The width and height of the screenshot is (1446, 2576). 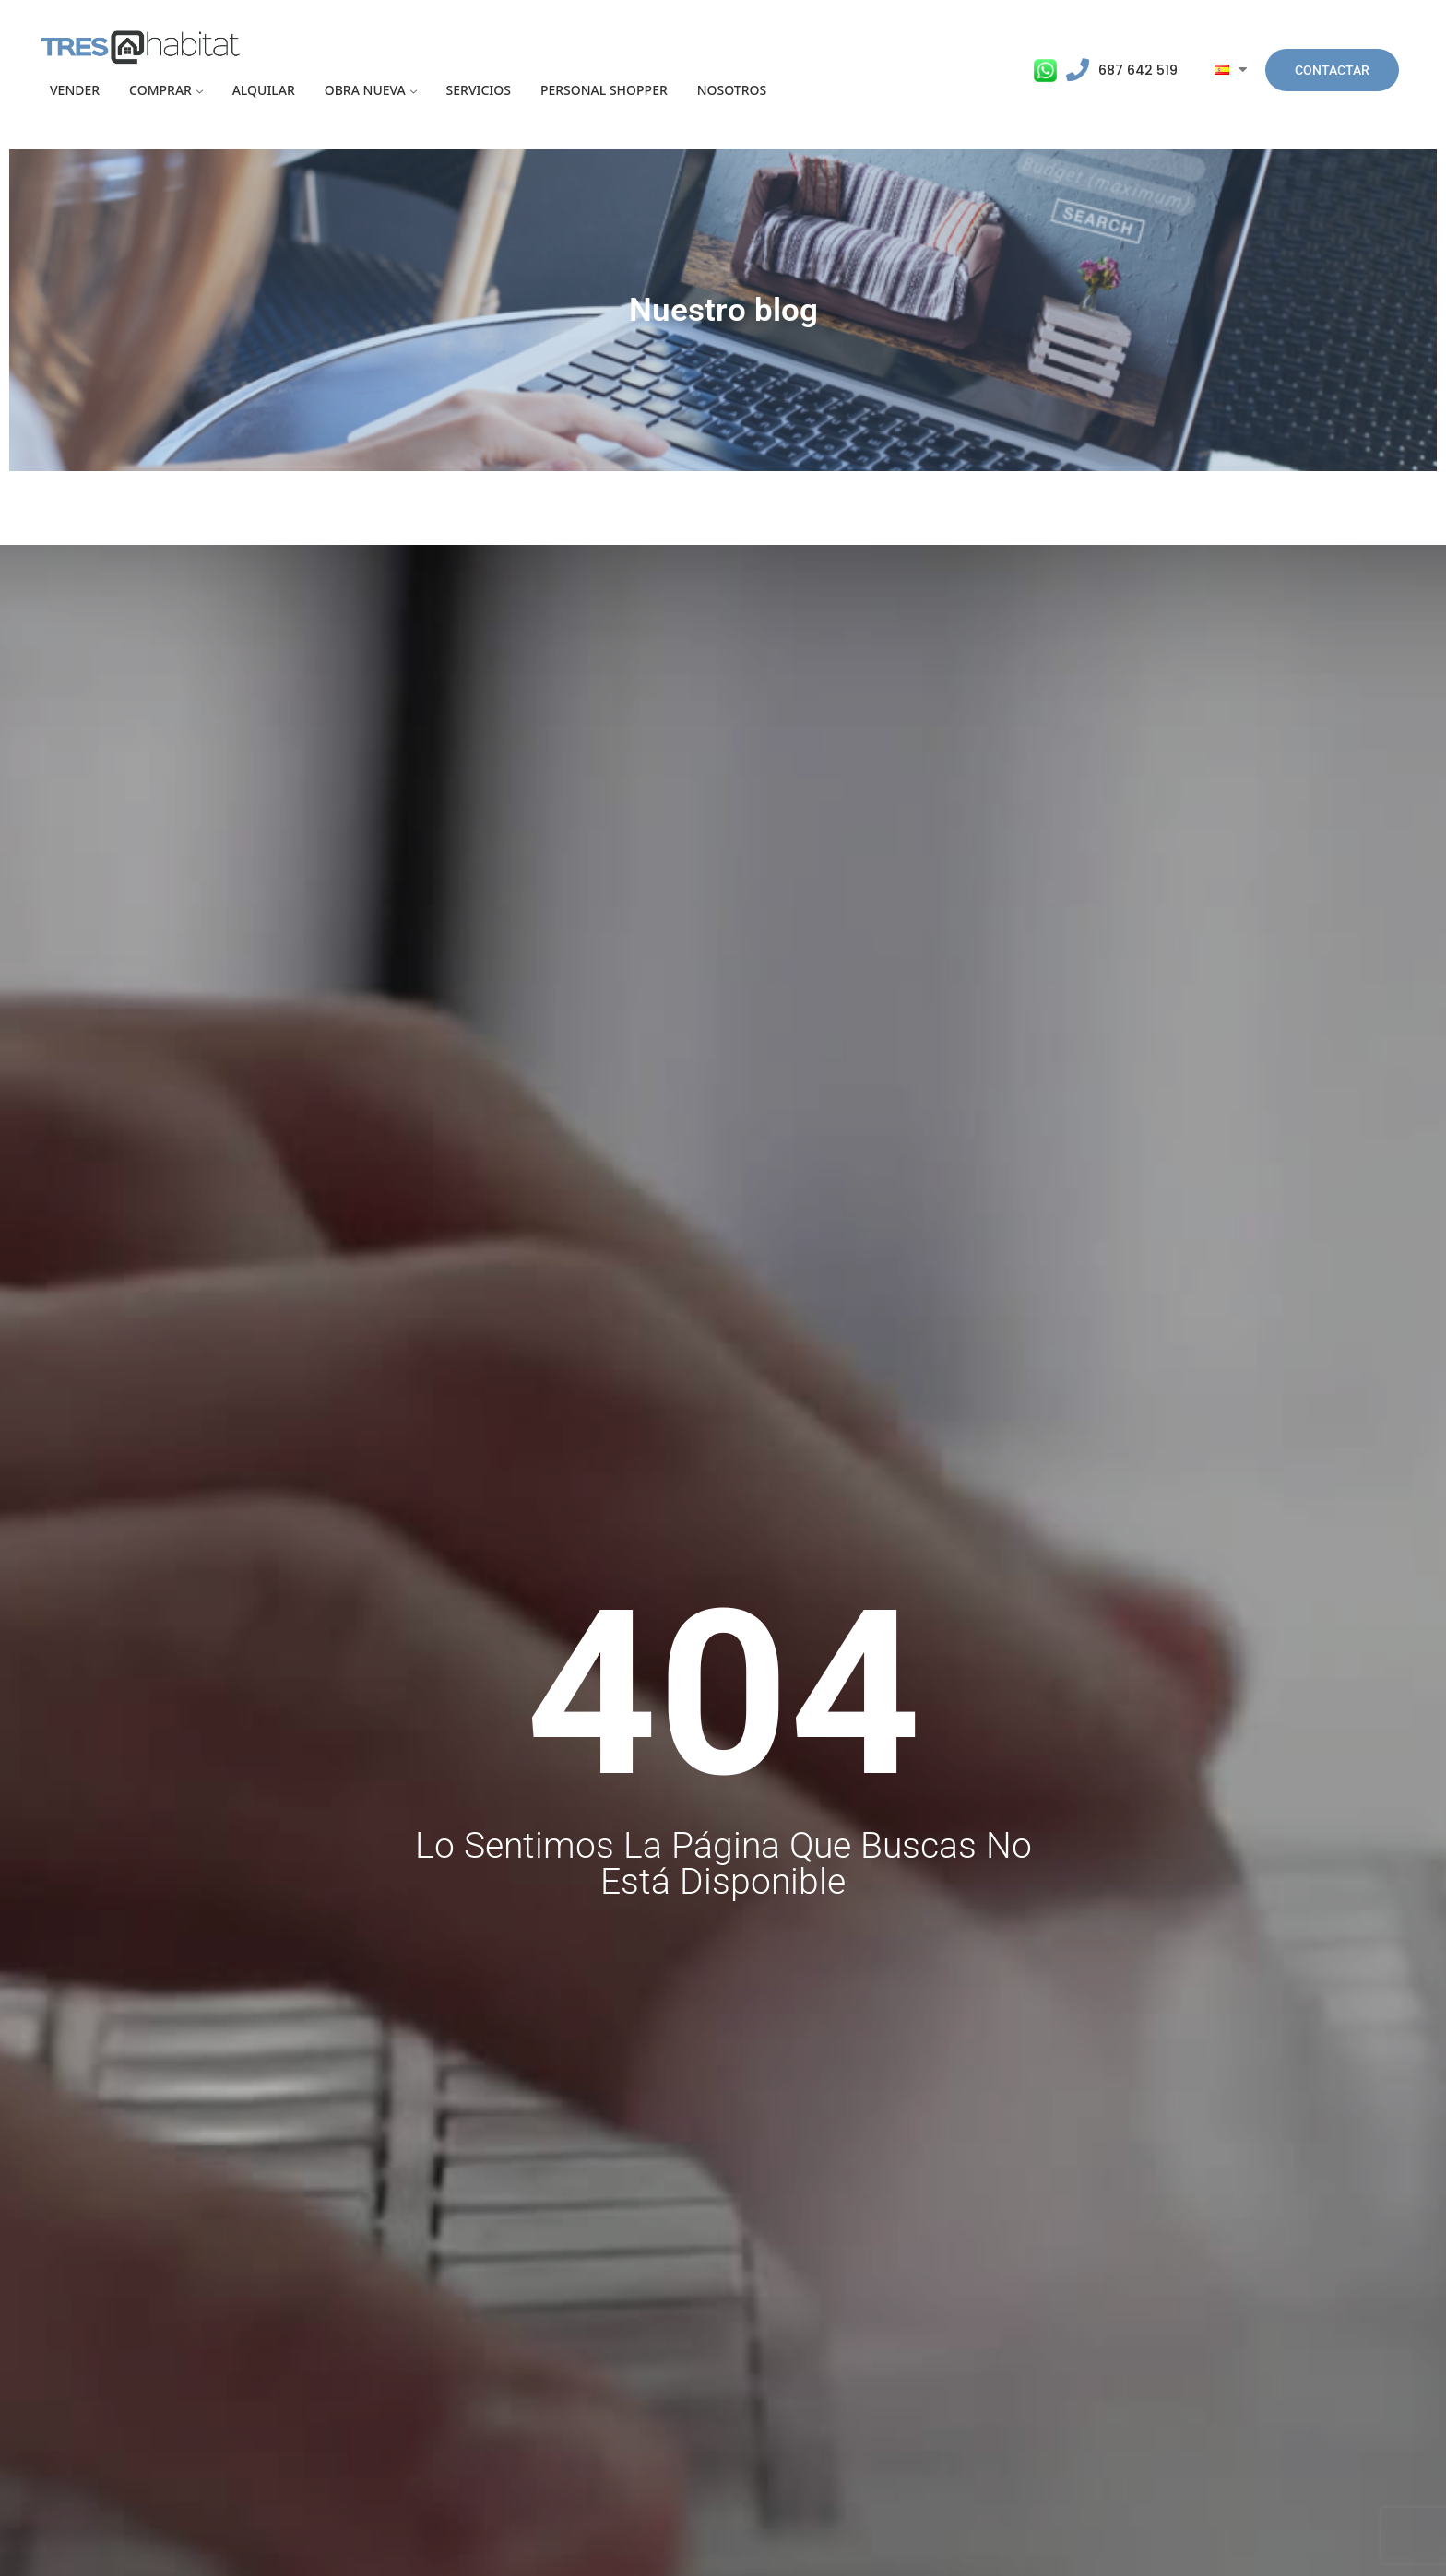 I want to click on Obra Nueva, so click(x=365, y=90).